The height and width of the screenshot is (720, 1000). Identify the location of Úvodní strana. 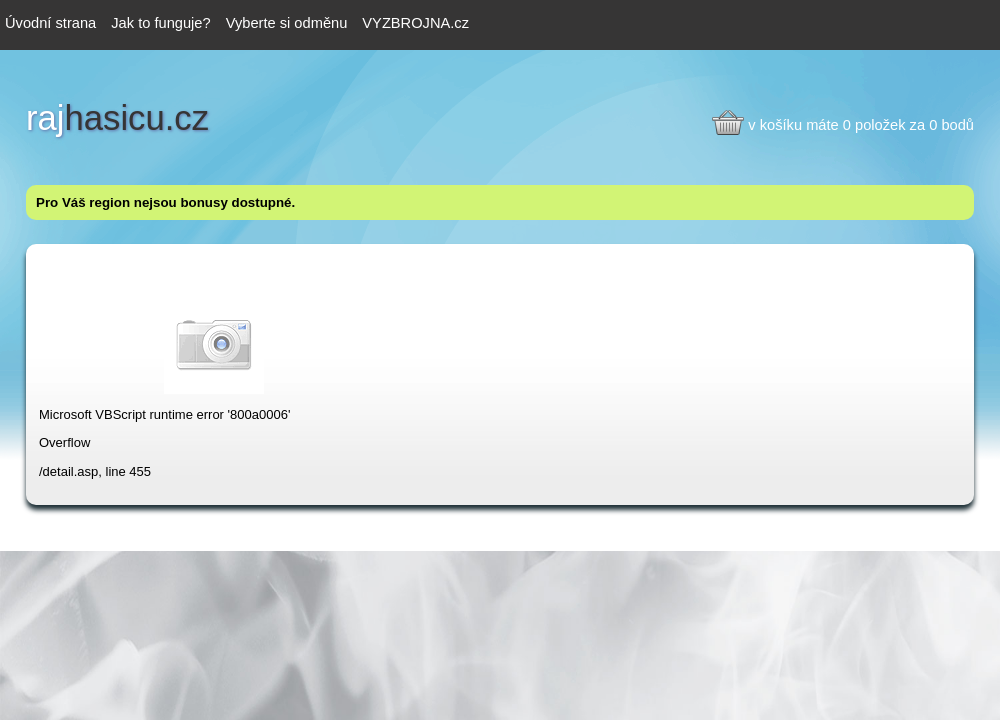
(50, 23).